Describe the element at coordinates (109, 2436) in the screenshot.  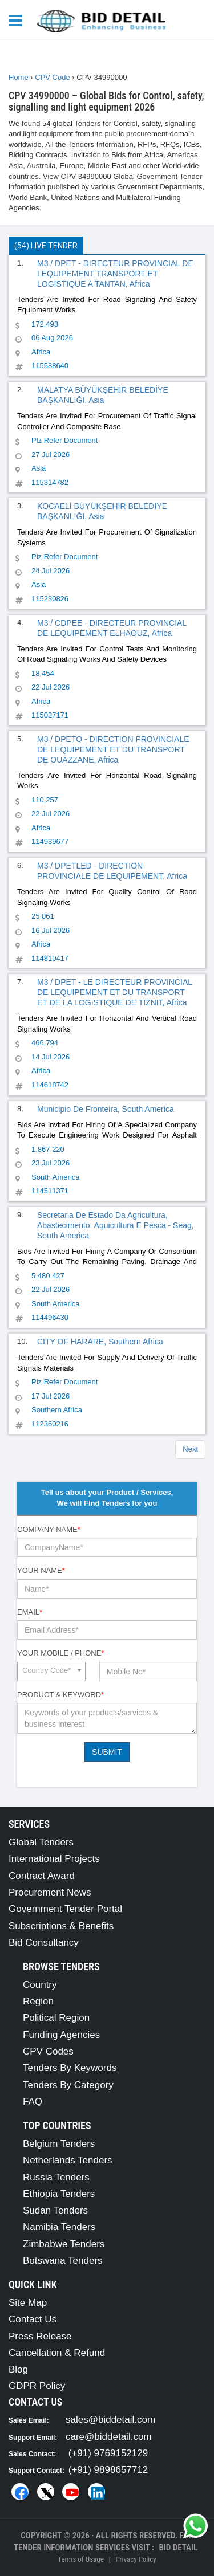
I see `care@biddetail.com` at that location.